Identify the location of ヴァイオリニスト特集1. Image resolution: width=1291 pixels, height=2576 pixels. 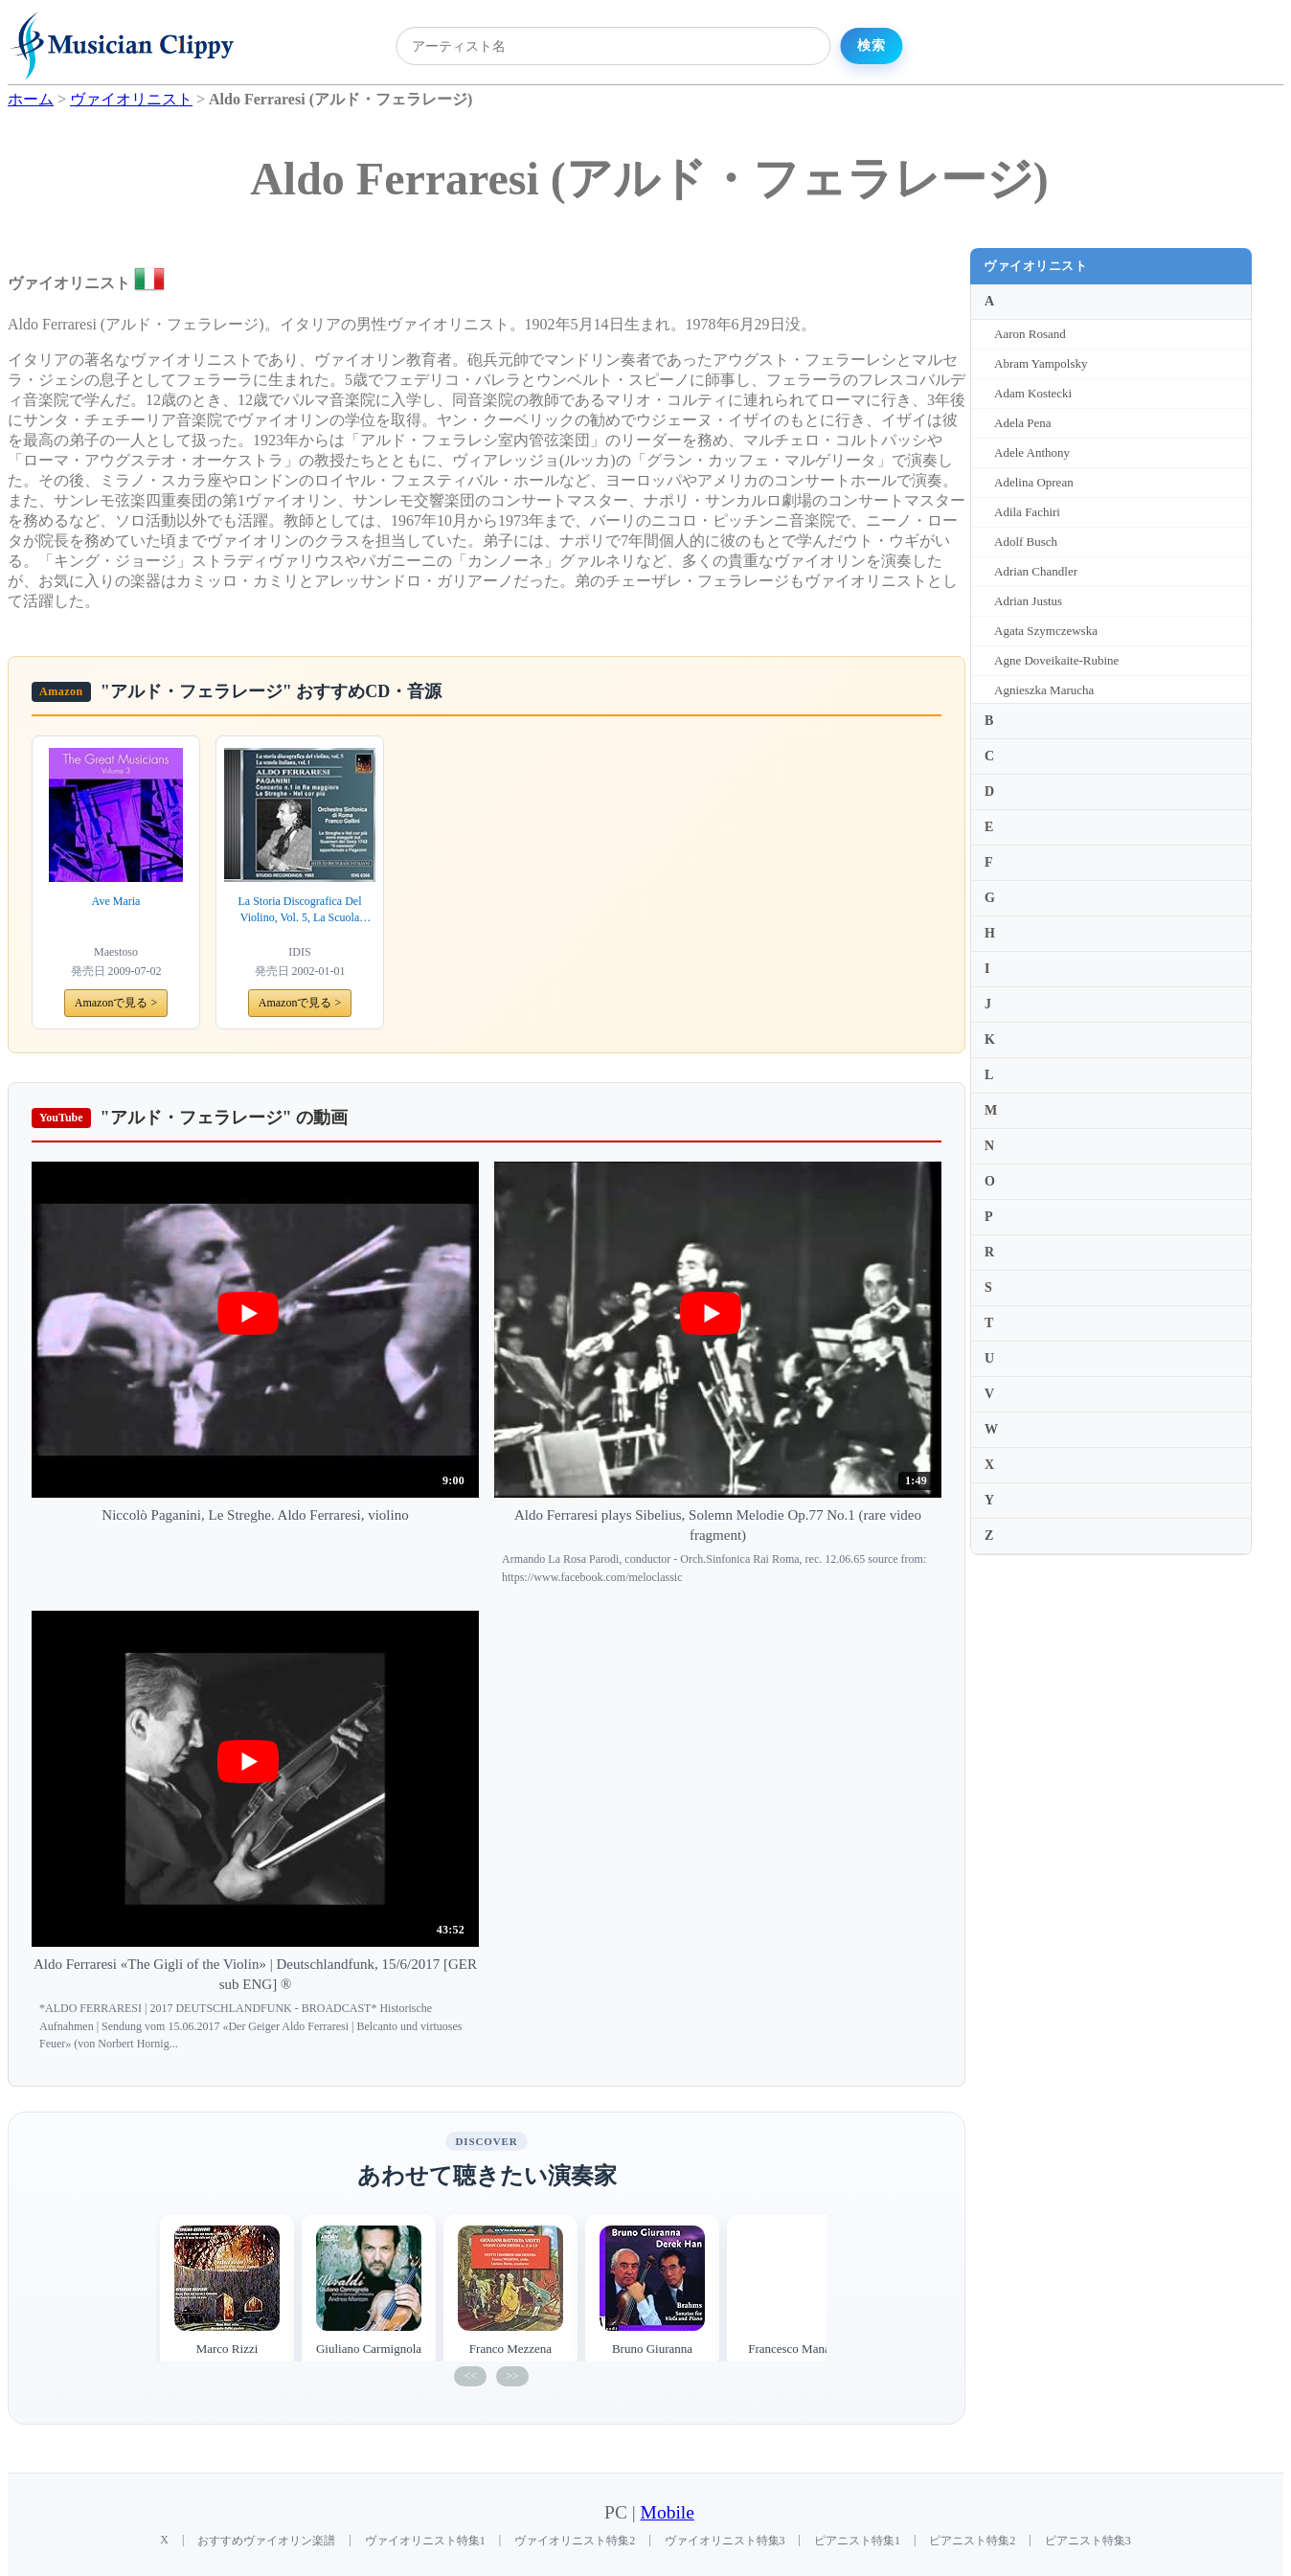
(425, 2540).